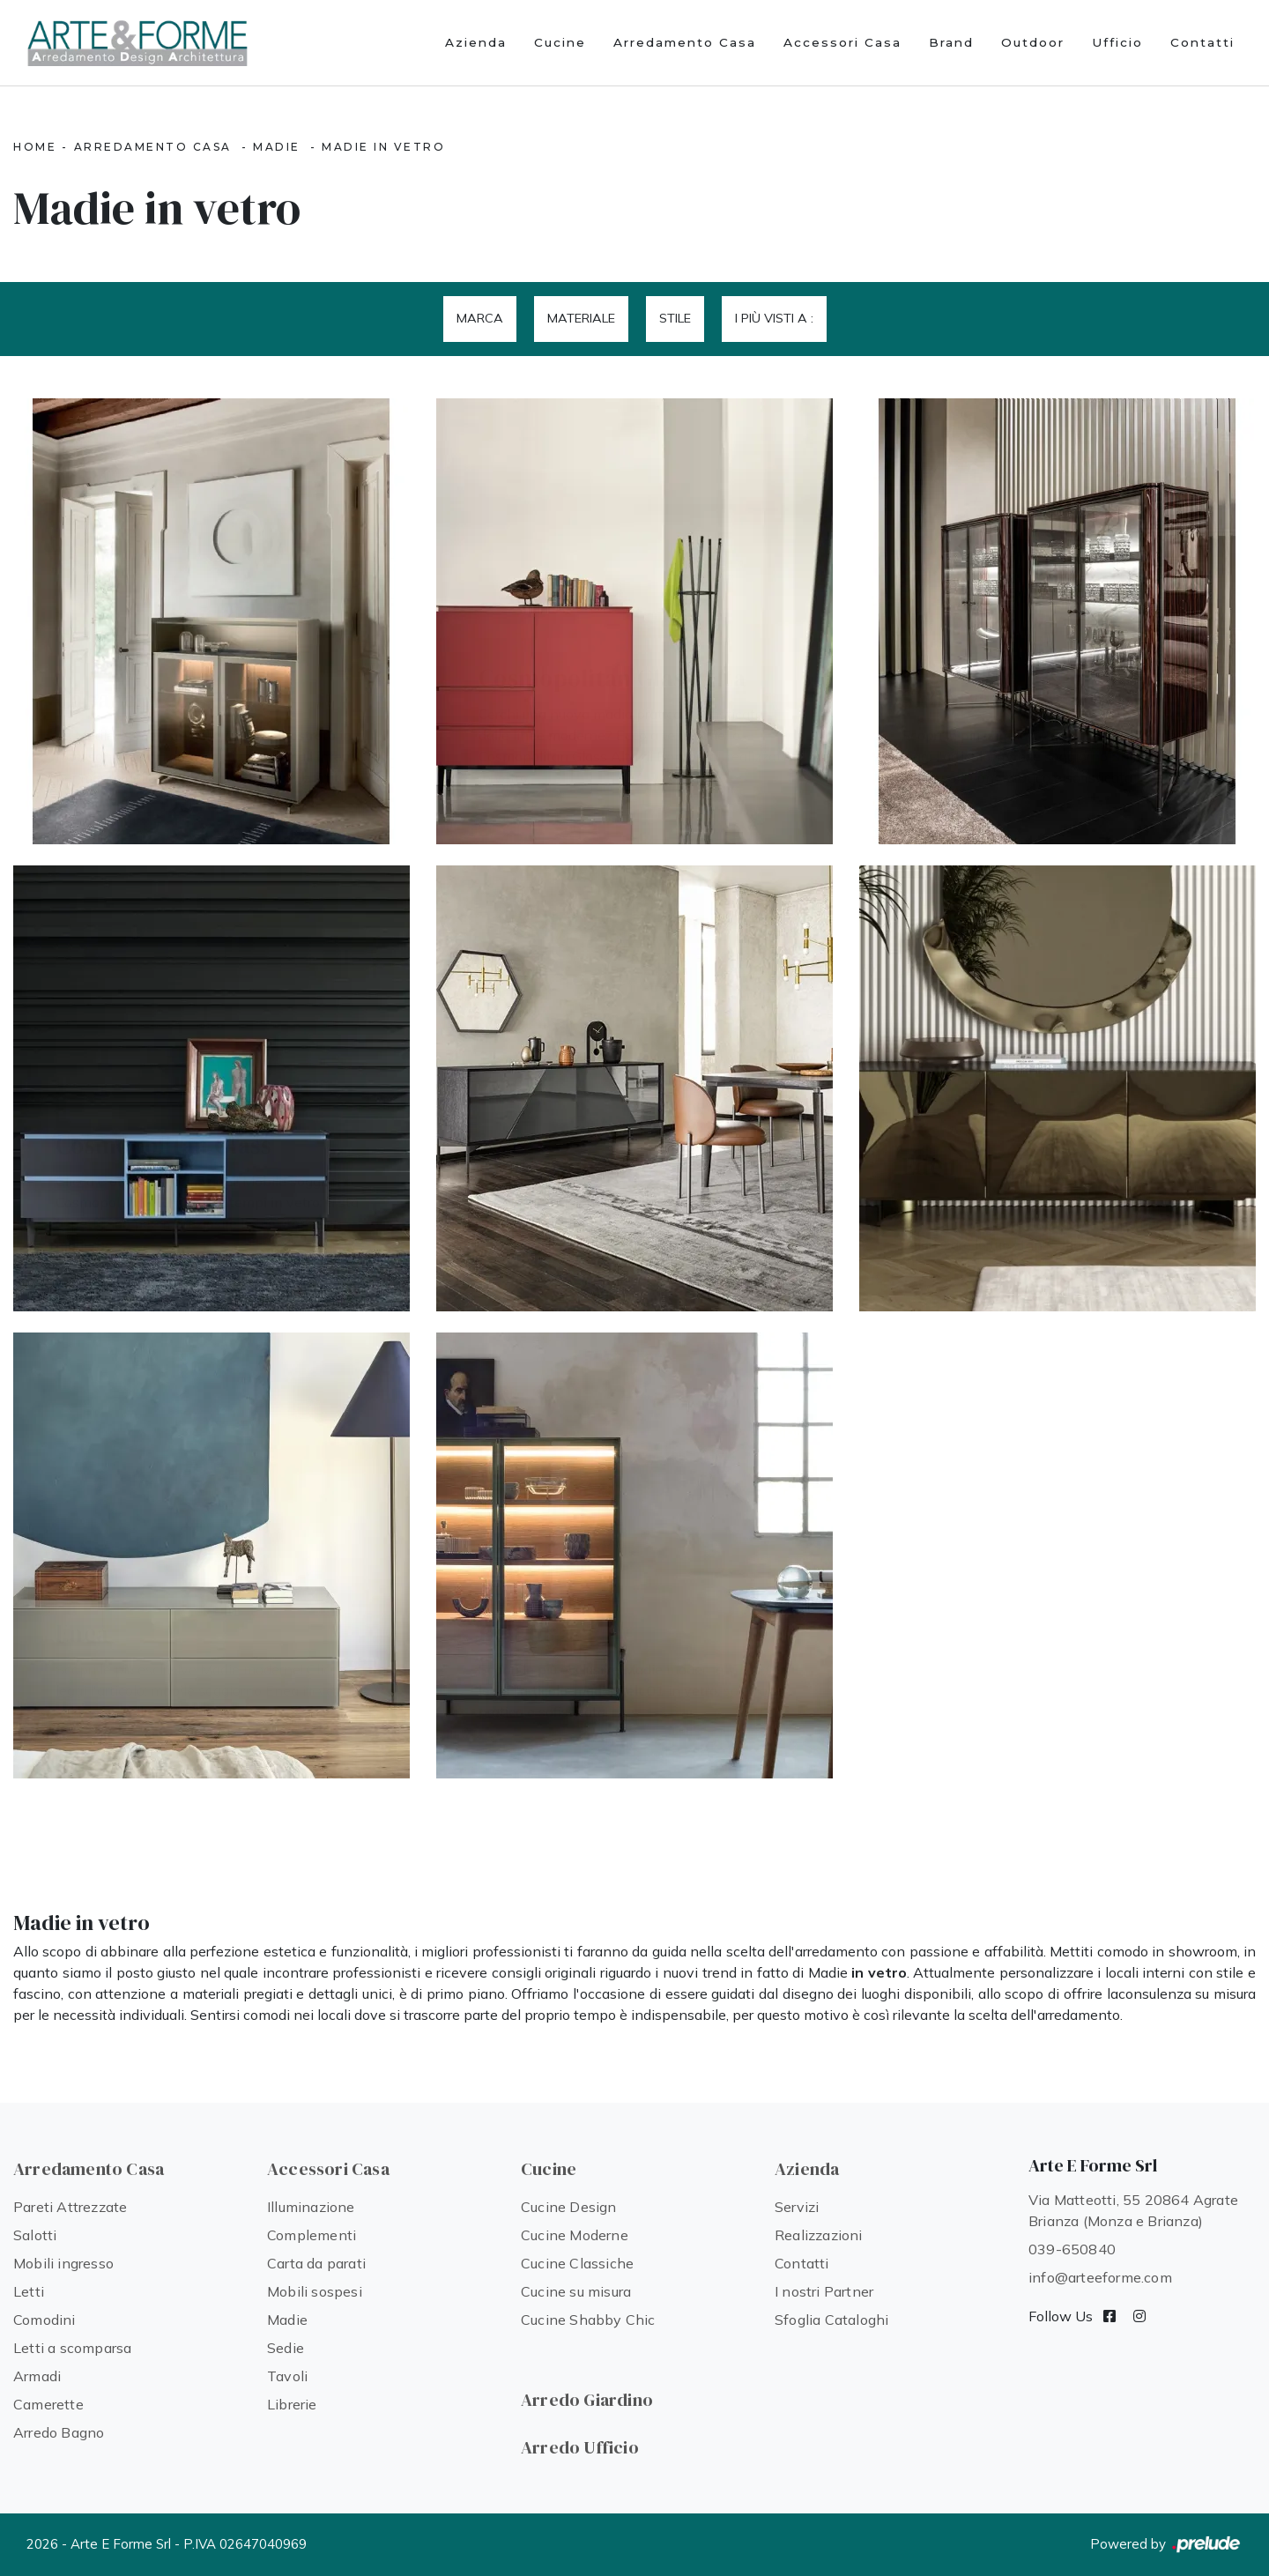  What do you see at coordinates (287, 2376) in the screenshot?
I see `Tavoli` at bounding box center [287, 2376].